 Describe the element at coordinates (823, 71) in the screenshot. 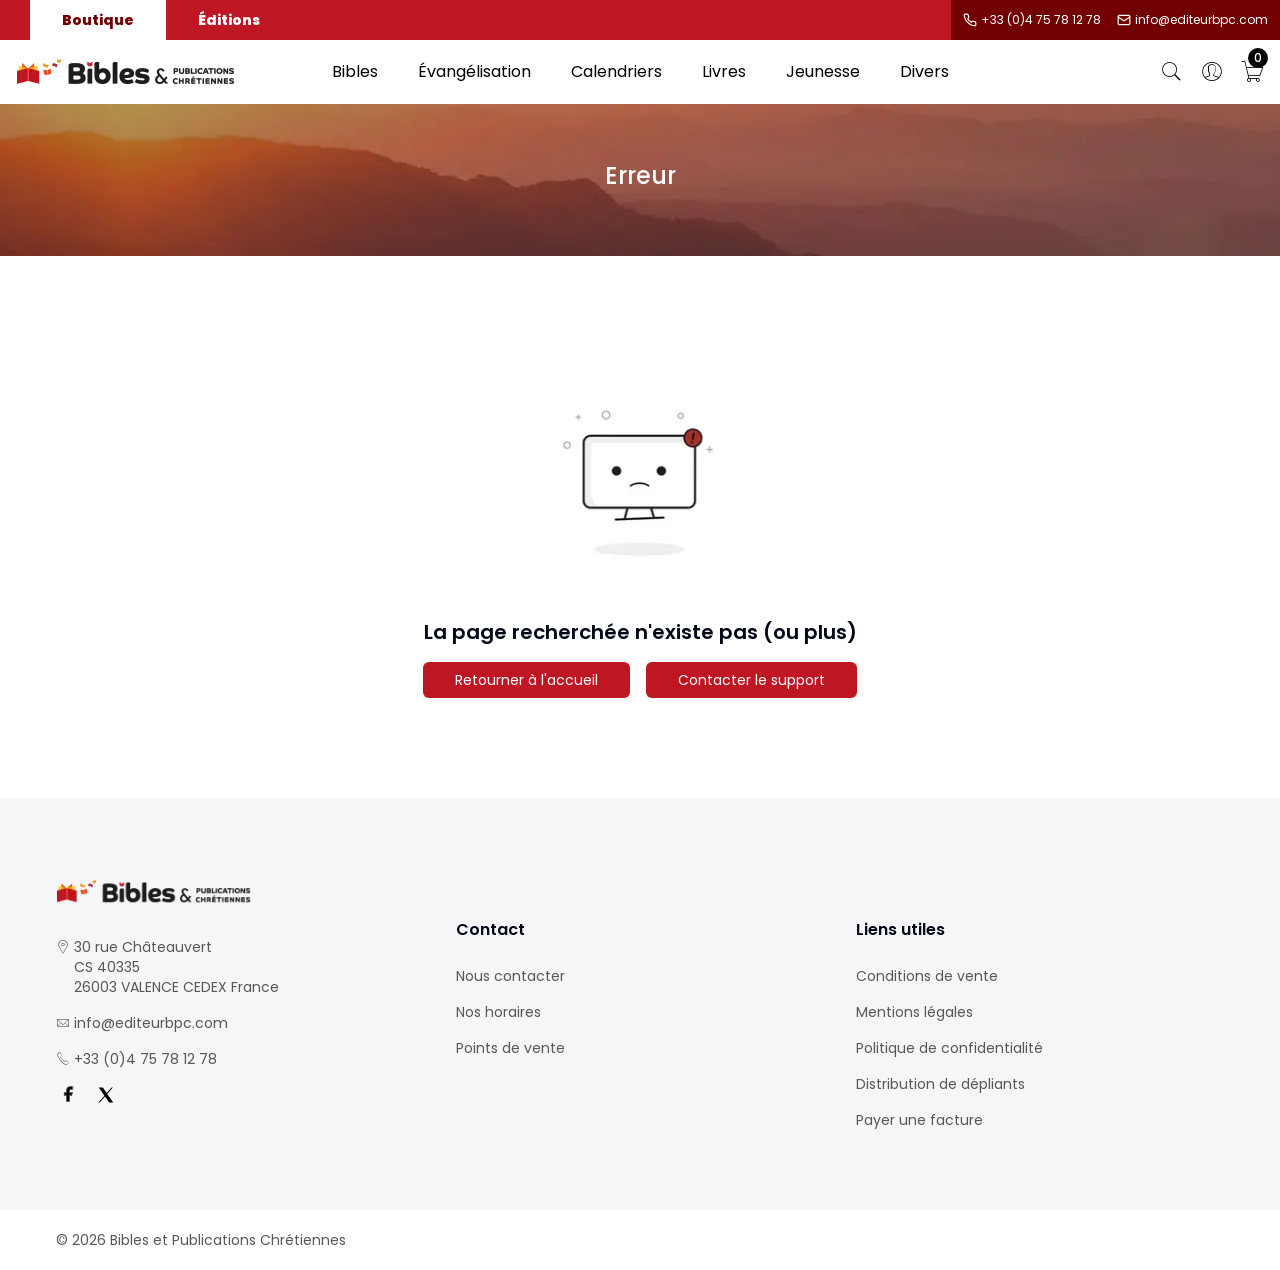

I see `Jeunesse` at that location.